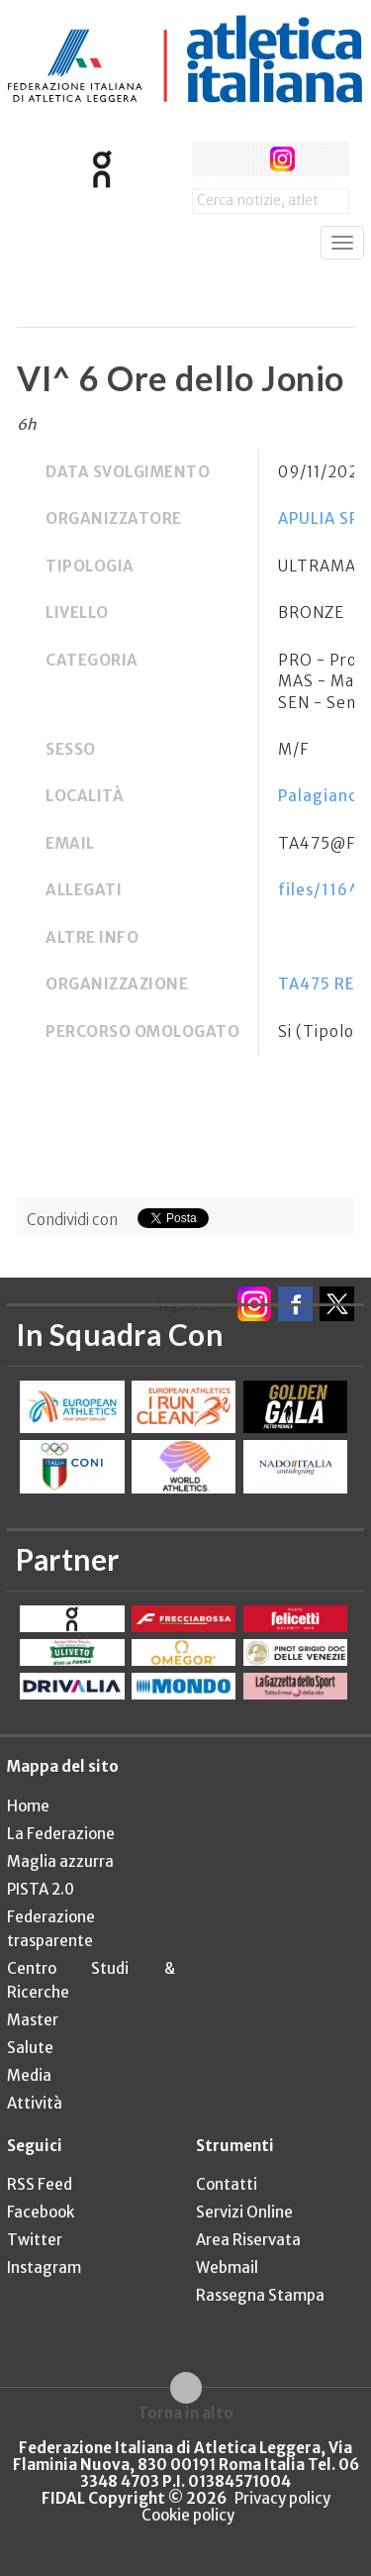 Image resolution: width=371 pixels, height=2576 pixels. Describe the element at coordinates (319, 159) in the screenshot. I see `rss` at that location.